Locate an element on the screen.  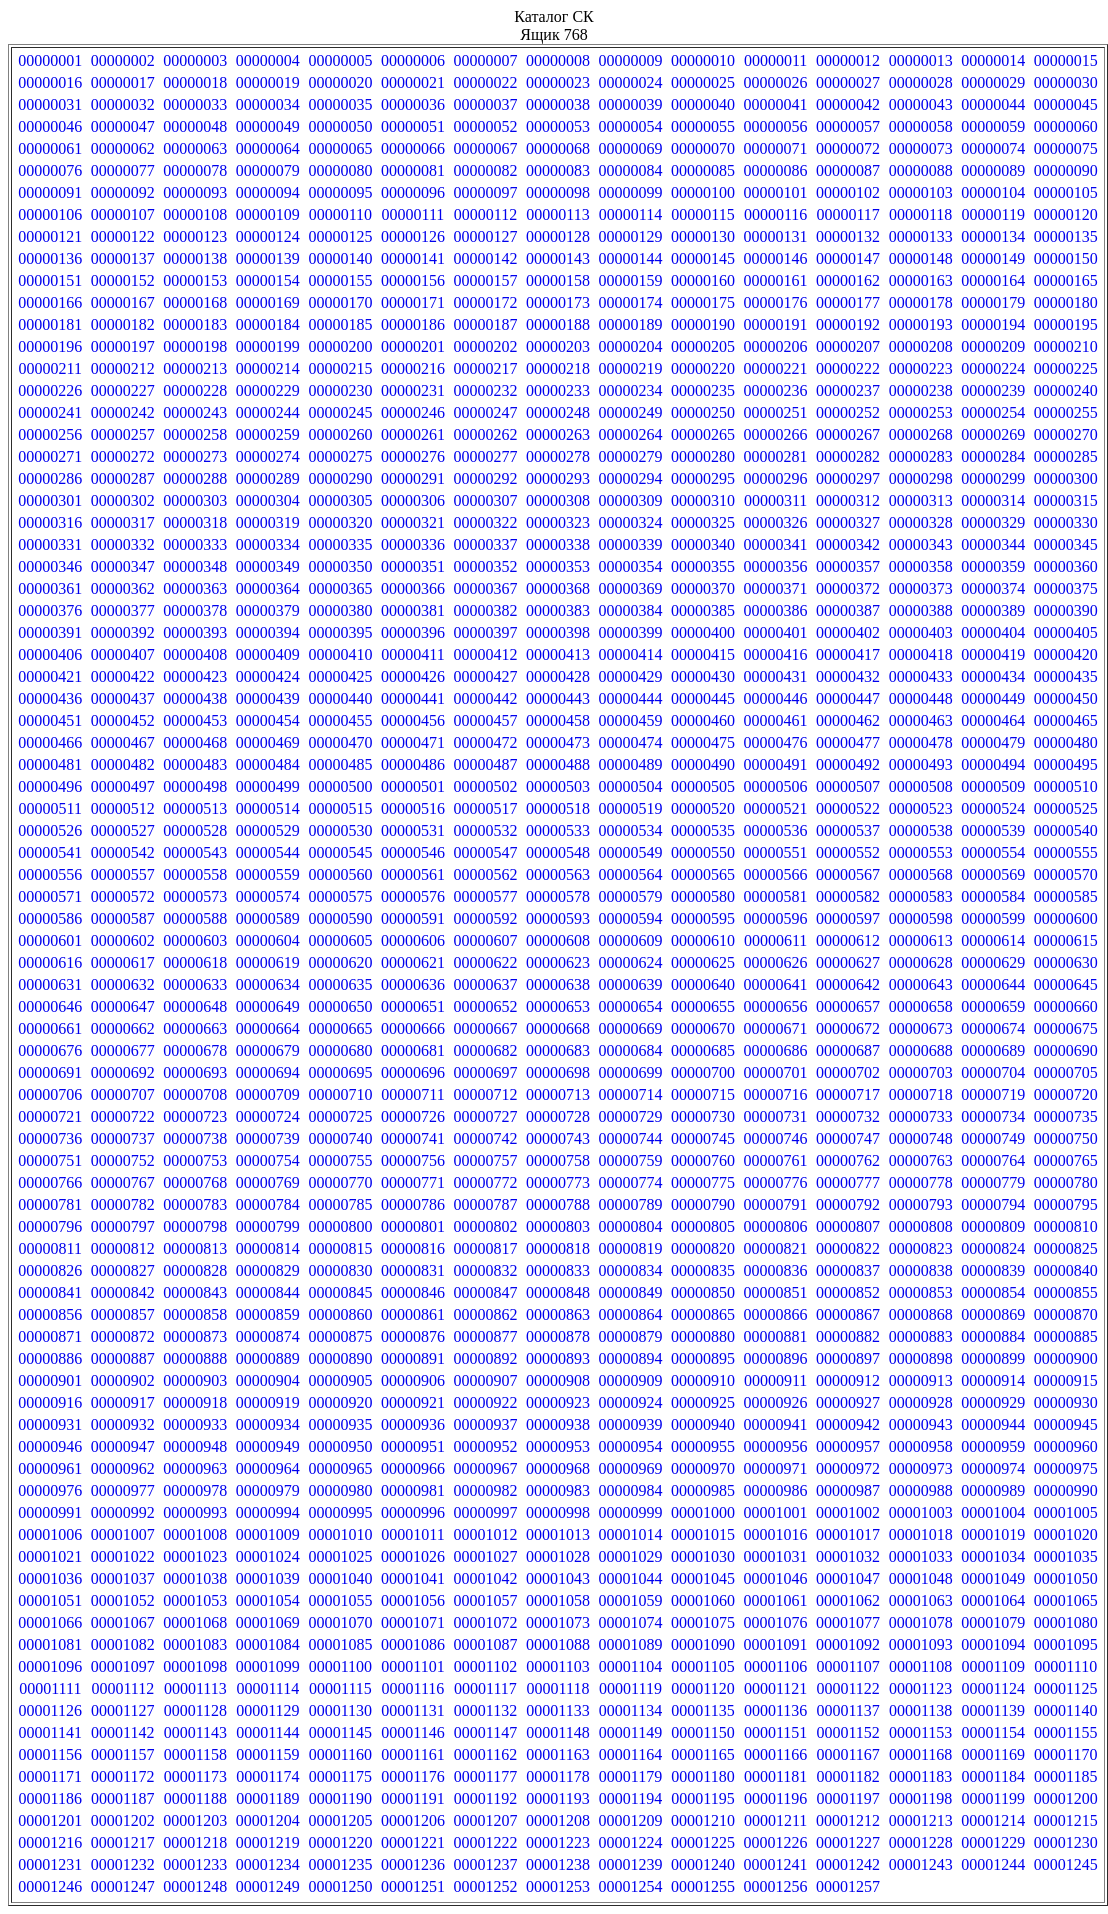
00000145 is located at coordinates (703, 258).